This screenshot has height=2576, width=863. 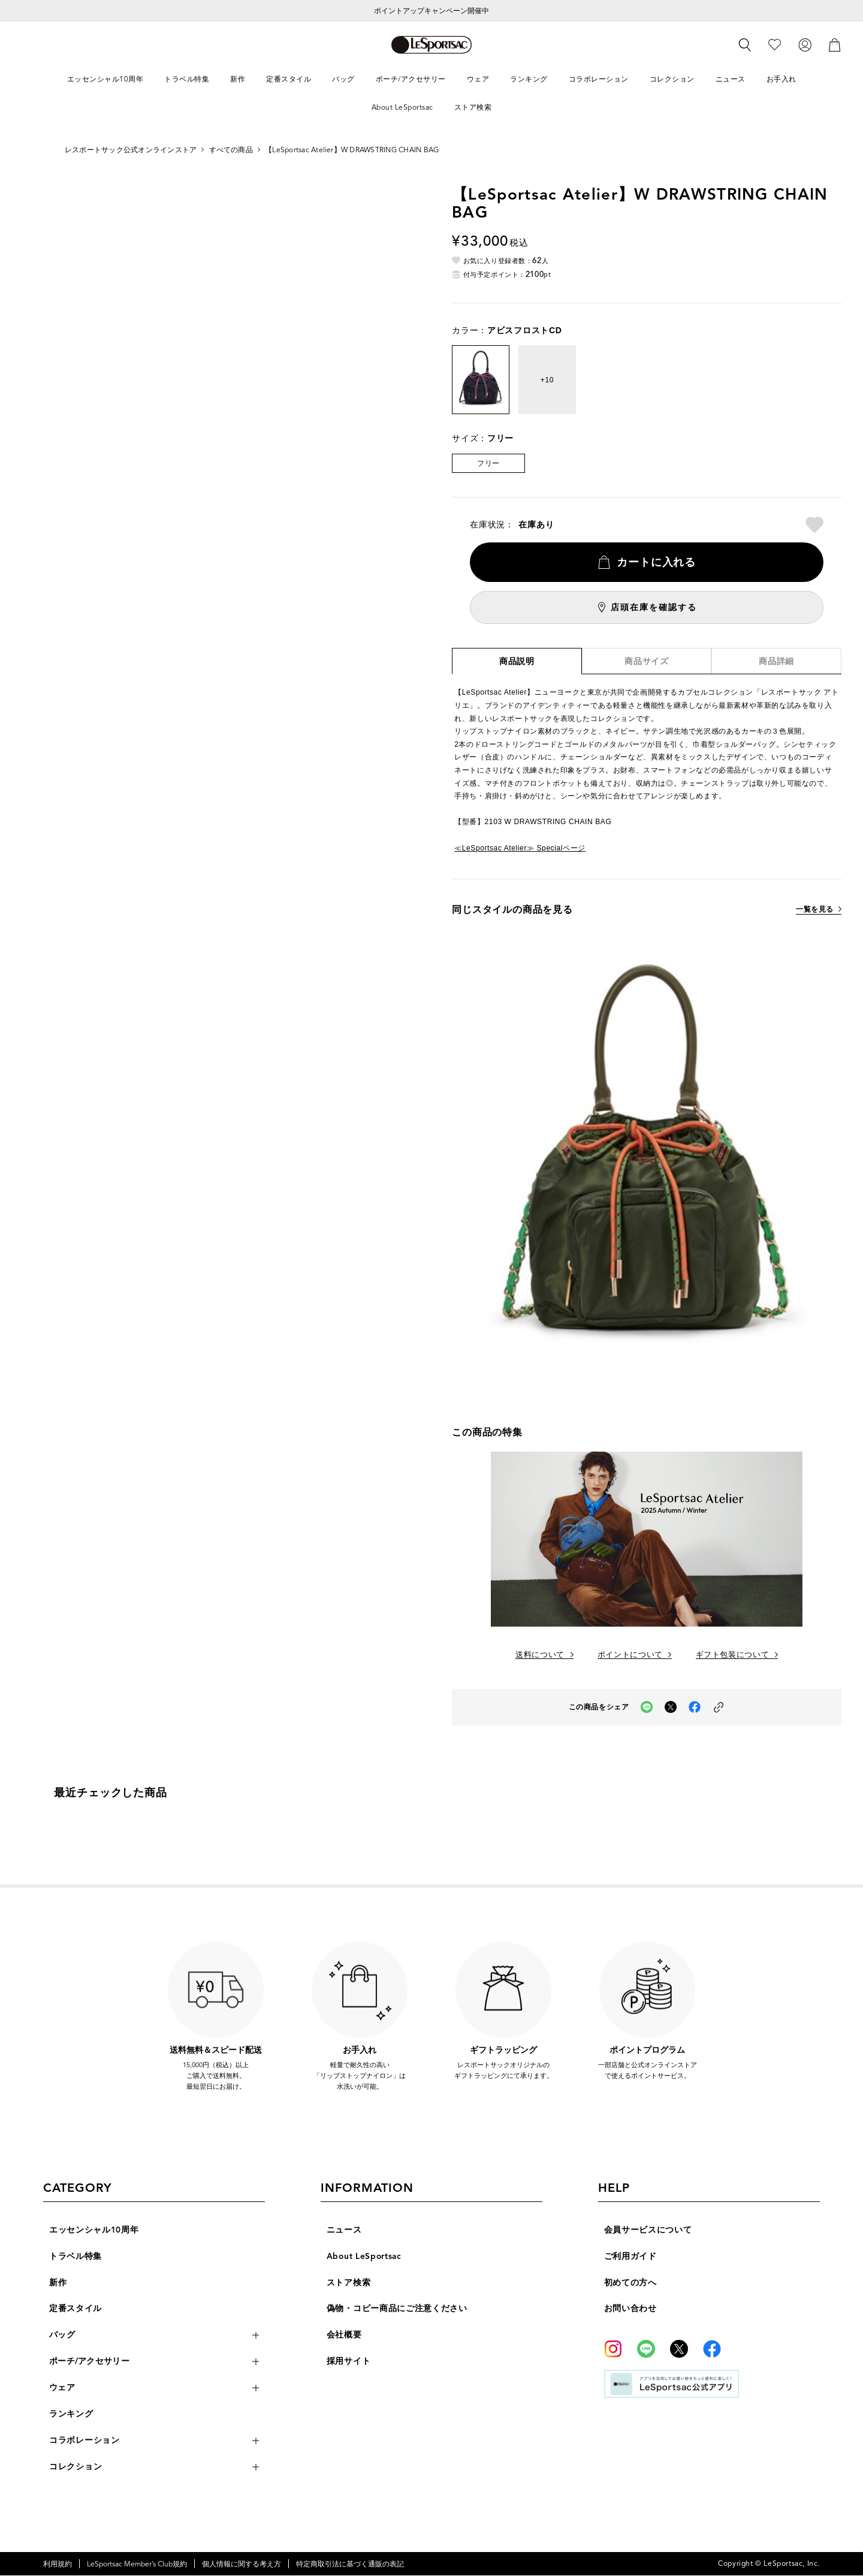 I want to click on 商品サイズ [tab], so click(x=646, y=661).